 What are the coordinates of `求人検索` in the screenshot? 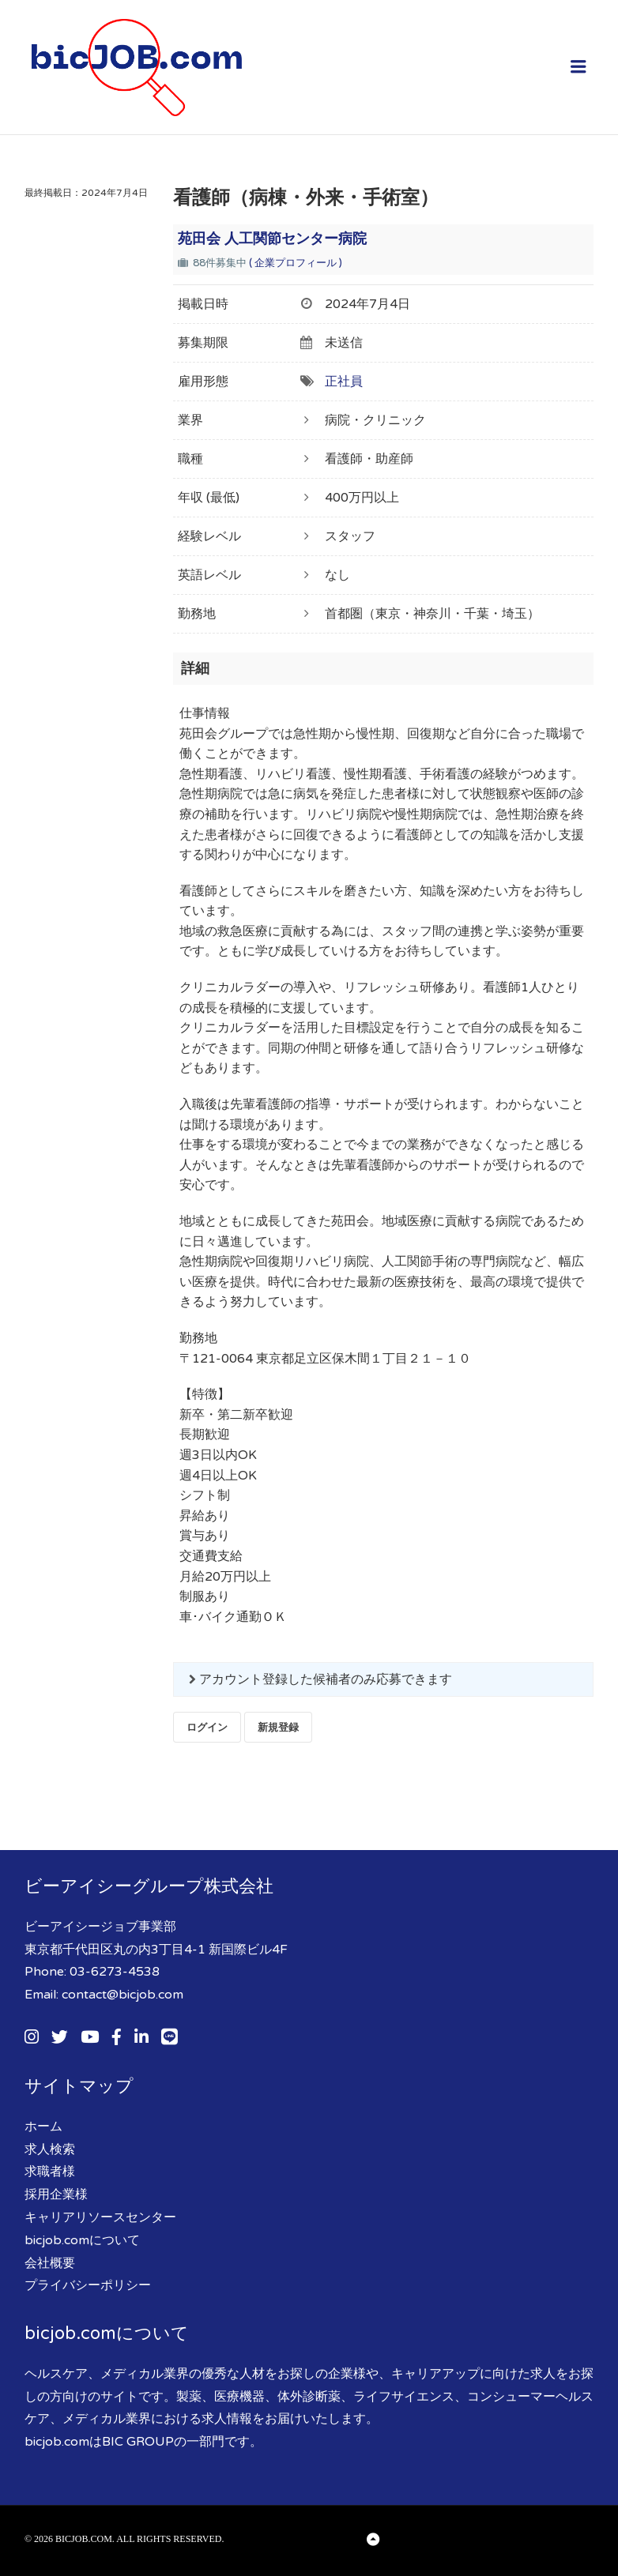 It's located at (49, 2149).